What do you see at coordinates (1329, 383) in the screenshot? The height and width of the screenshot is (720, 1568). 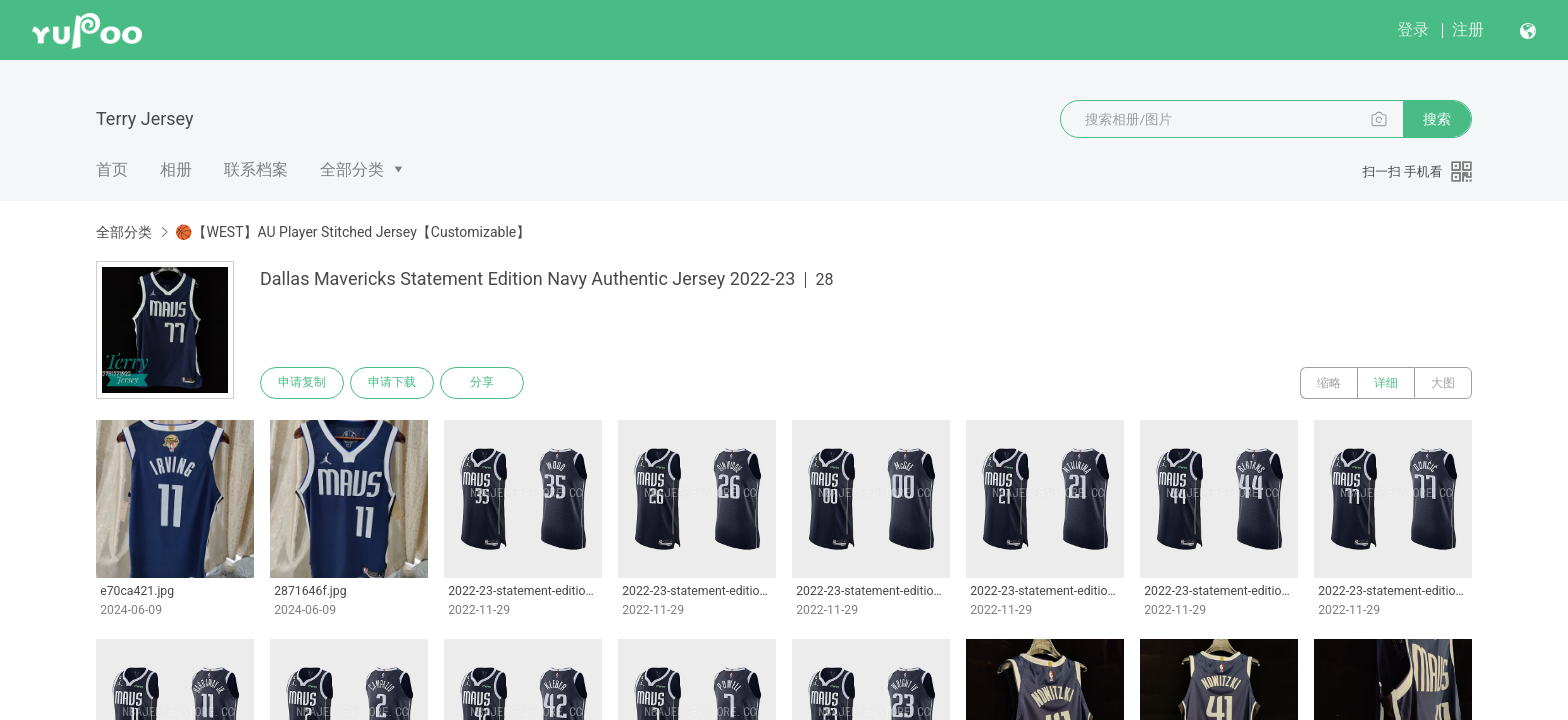 I see `缩略` at bounding box center [1329, 383].